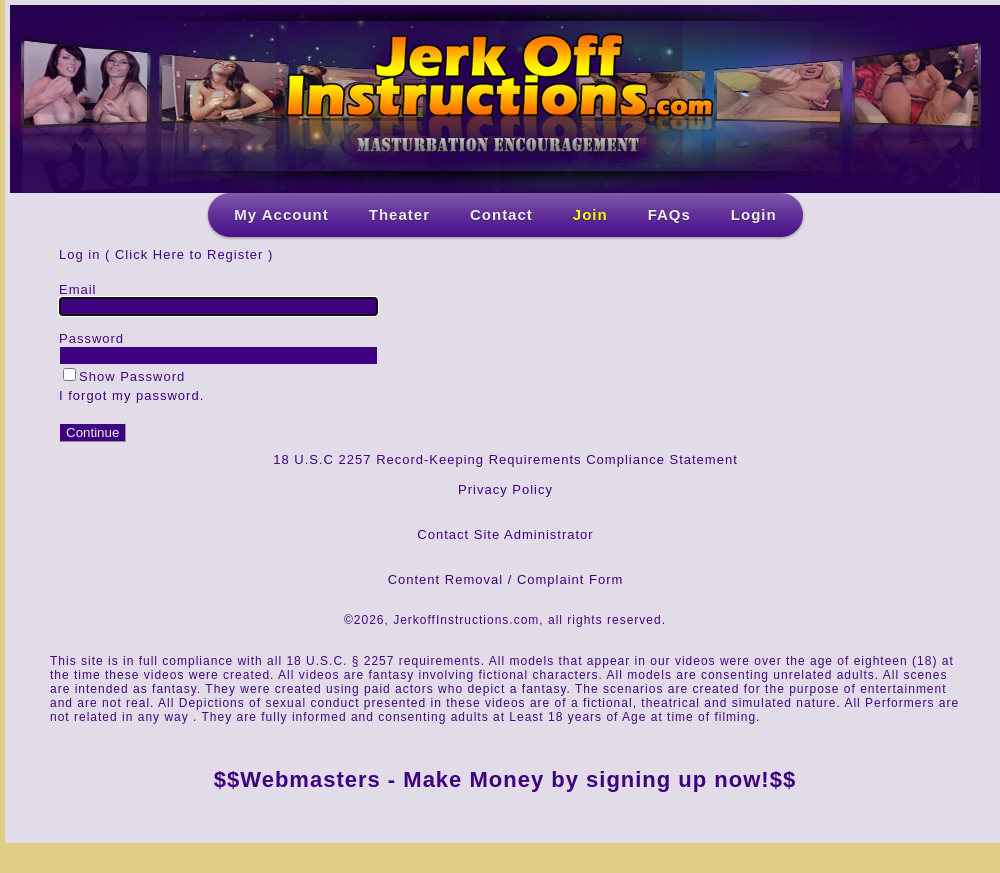  I want to click on $$Webmasters - Make Money by signing up now!$$, so click(505, 779).